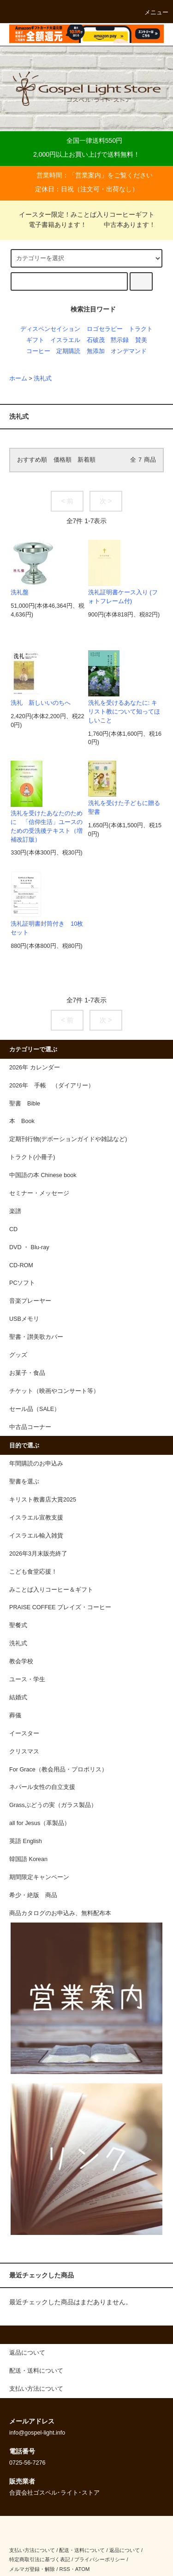 The image size is (173, 2576). Describe the element at coordinates (18, 378) in the screenshot. I see `ホーム` at that location.